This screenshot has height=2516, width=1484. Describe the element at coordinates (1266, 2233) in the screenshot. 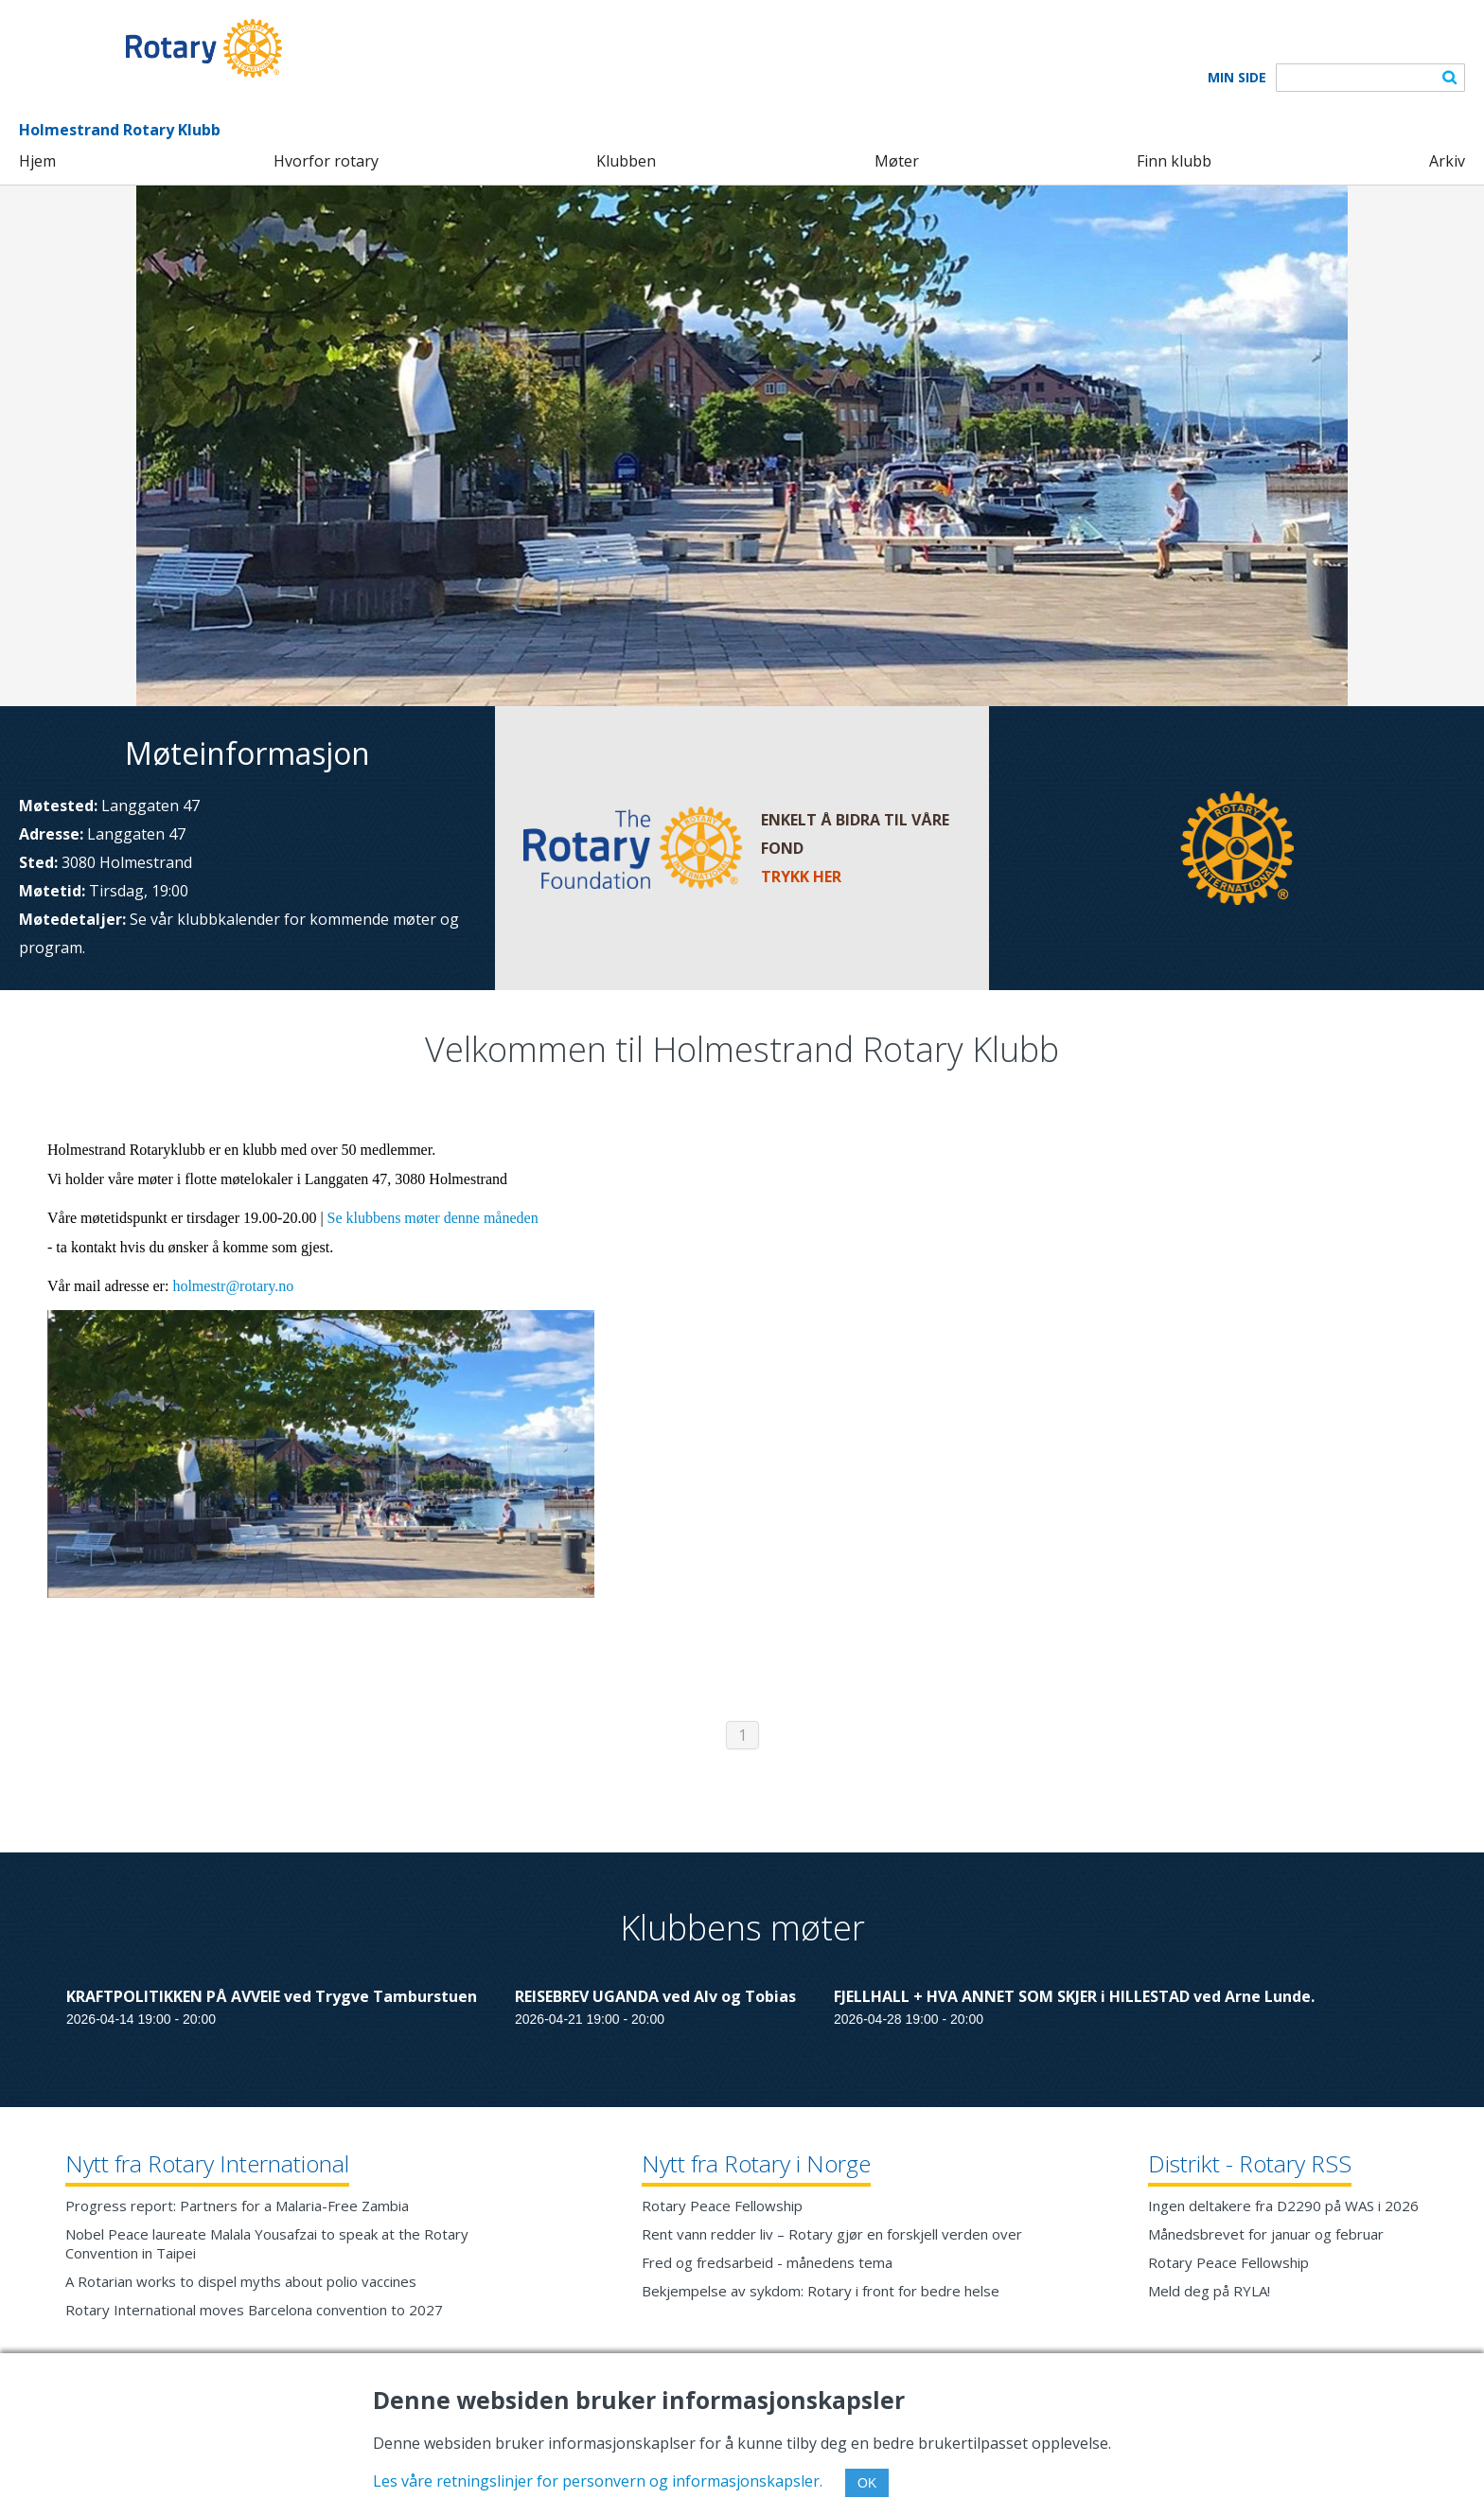

I see `Månedsbrevet for januar og februar` at that location.